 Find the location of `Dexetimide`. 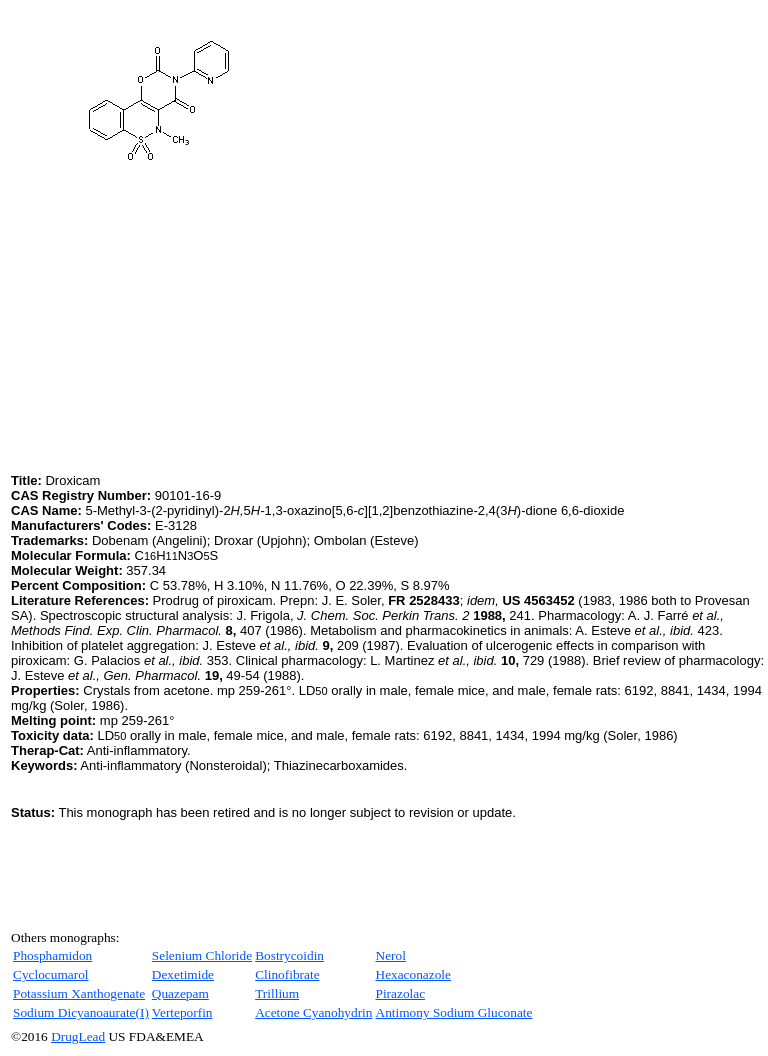

Dexetimide is located at coordinates (183, 974).